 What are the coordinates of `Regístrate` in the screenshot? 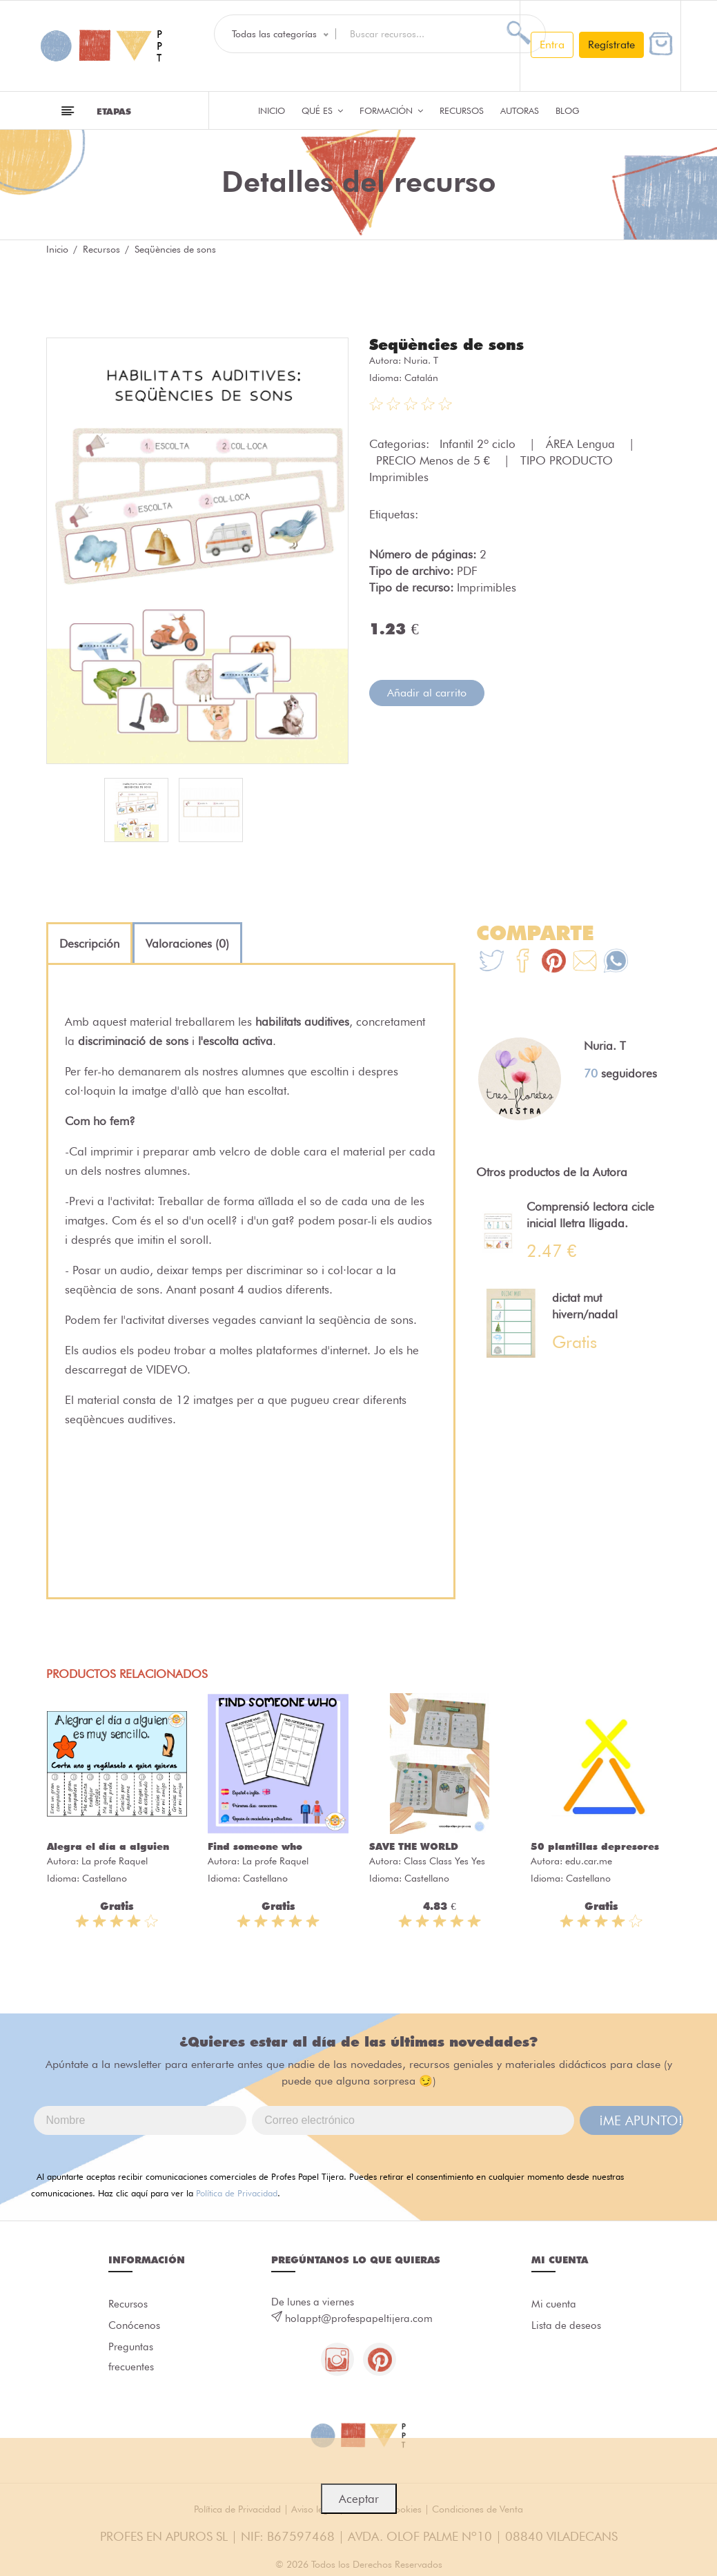 It's located at (611, 44).